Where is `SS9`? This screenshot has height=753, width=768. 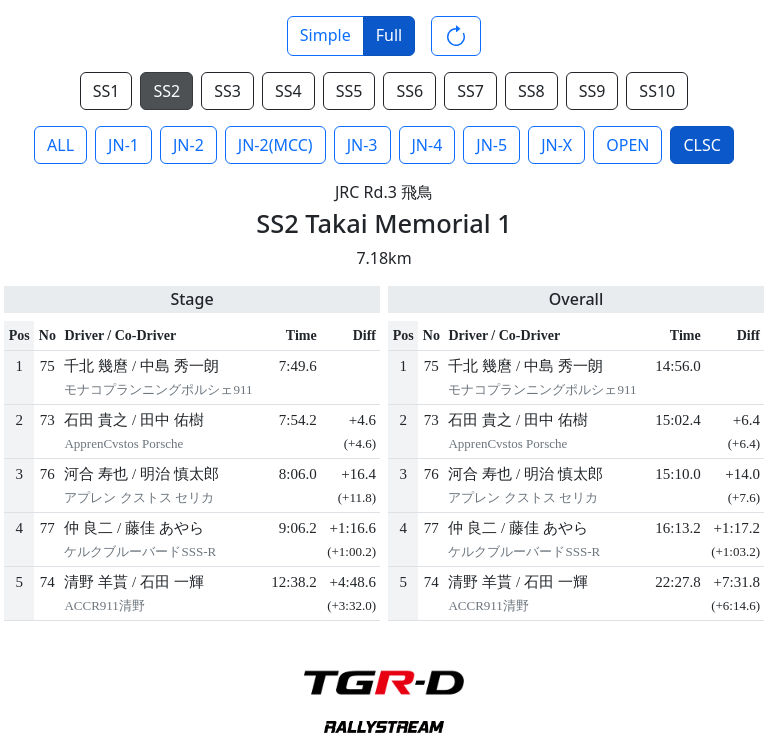
SS9 is located at coordinates (592, 91).